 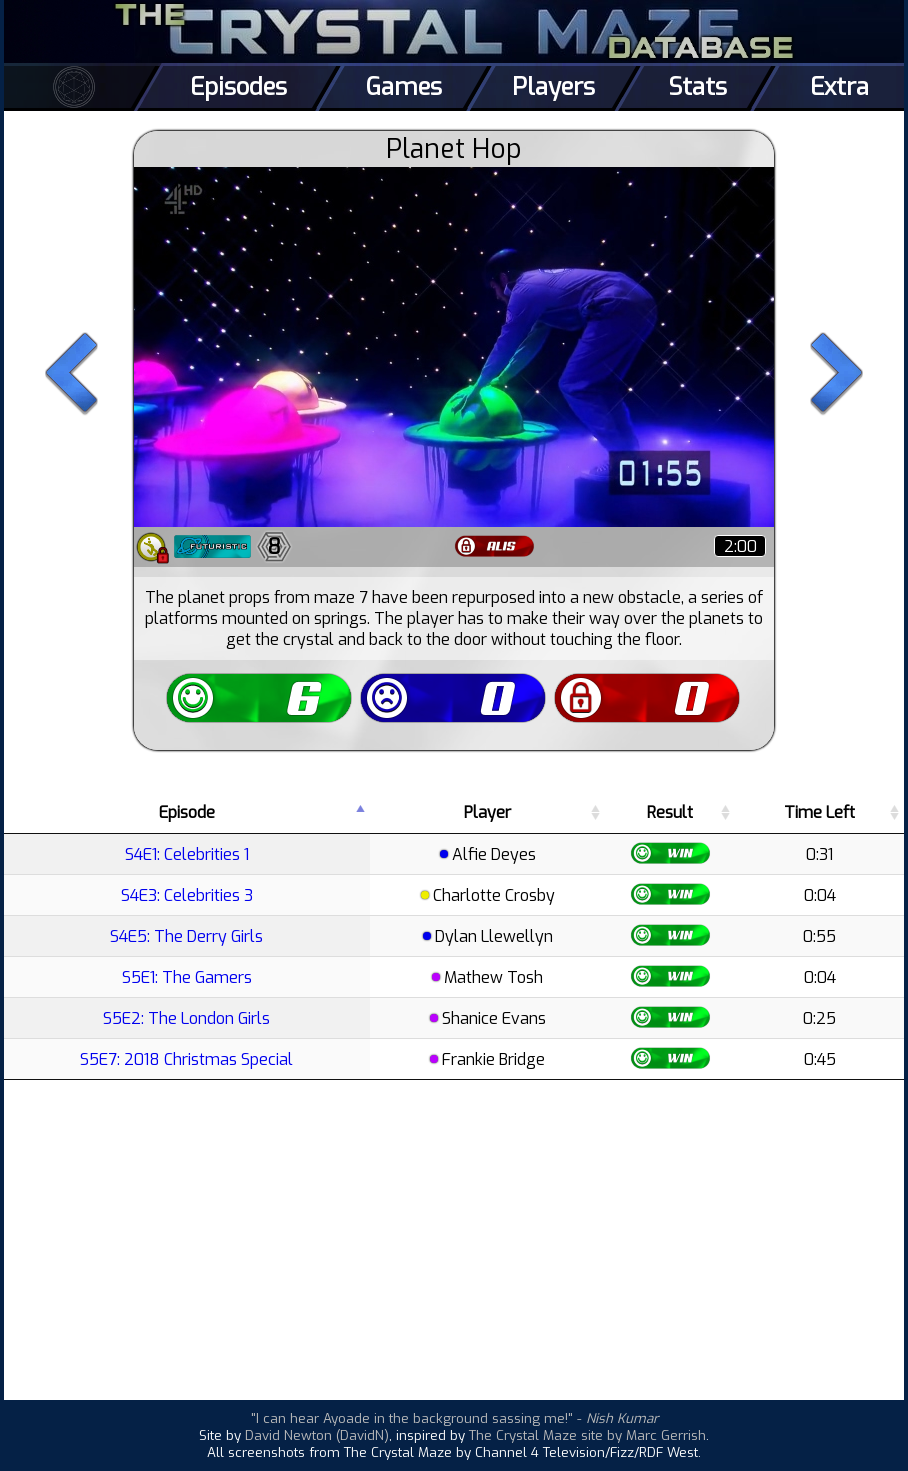 What do you see at coordinates (186, 1018) in the screenshot?
I see `S5E2: The London Girls` at bounding box center [186, 1018].